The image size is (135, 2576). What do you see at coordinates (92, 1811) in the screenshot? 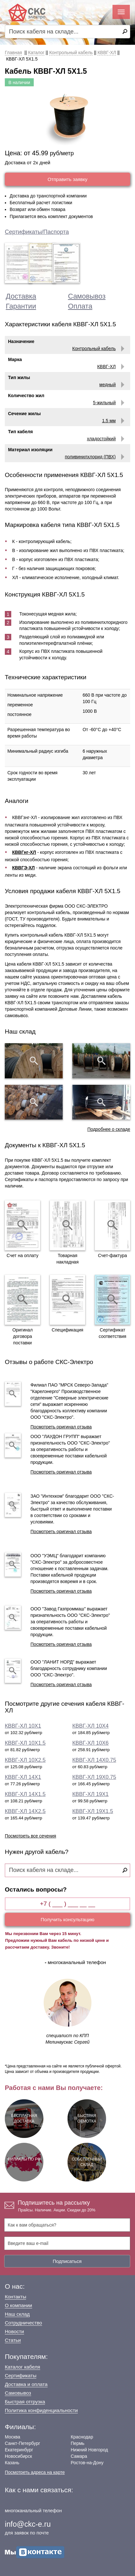
I see `КВВГ-ХЛ 19Х1.5` at bounding box center [92, 1811].